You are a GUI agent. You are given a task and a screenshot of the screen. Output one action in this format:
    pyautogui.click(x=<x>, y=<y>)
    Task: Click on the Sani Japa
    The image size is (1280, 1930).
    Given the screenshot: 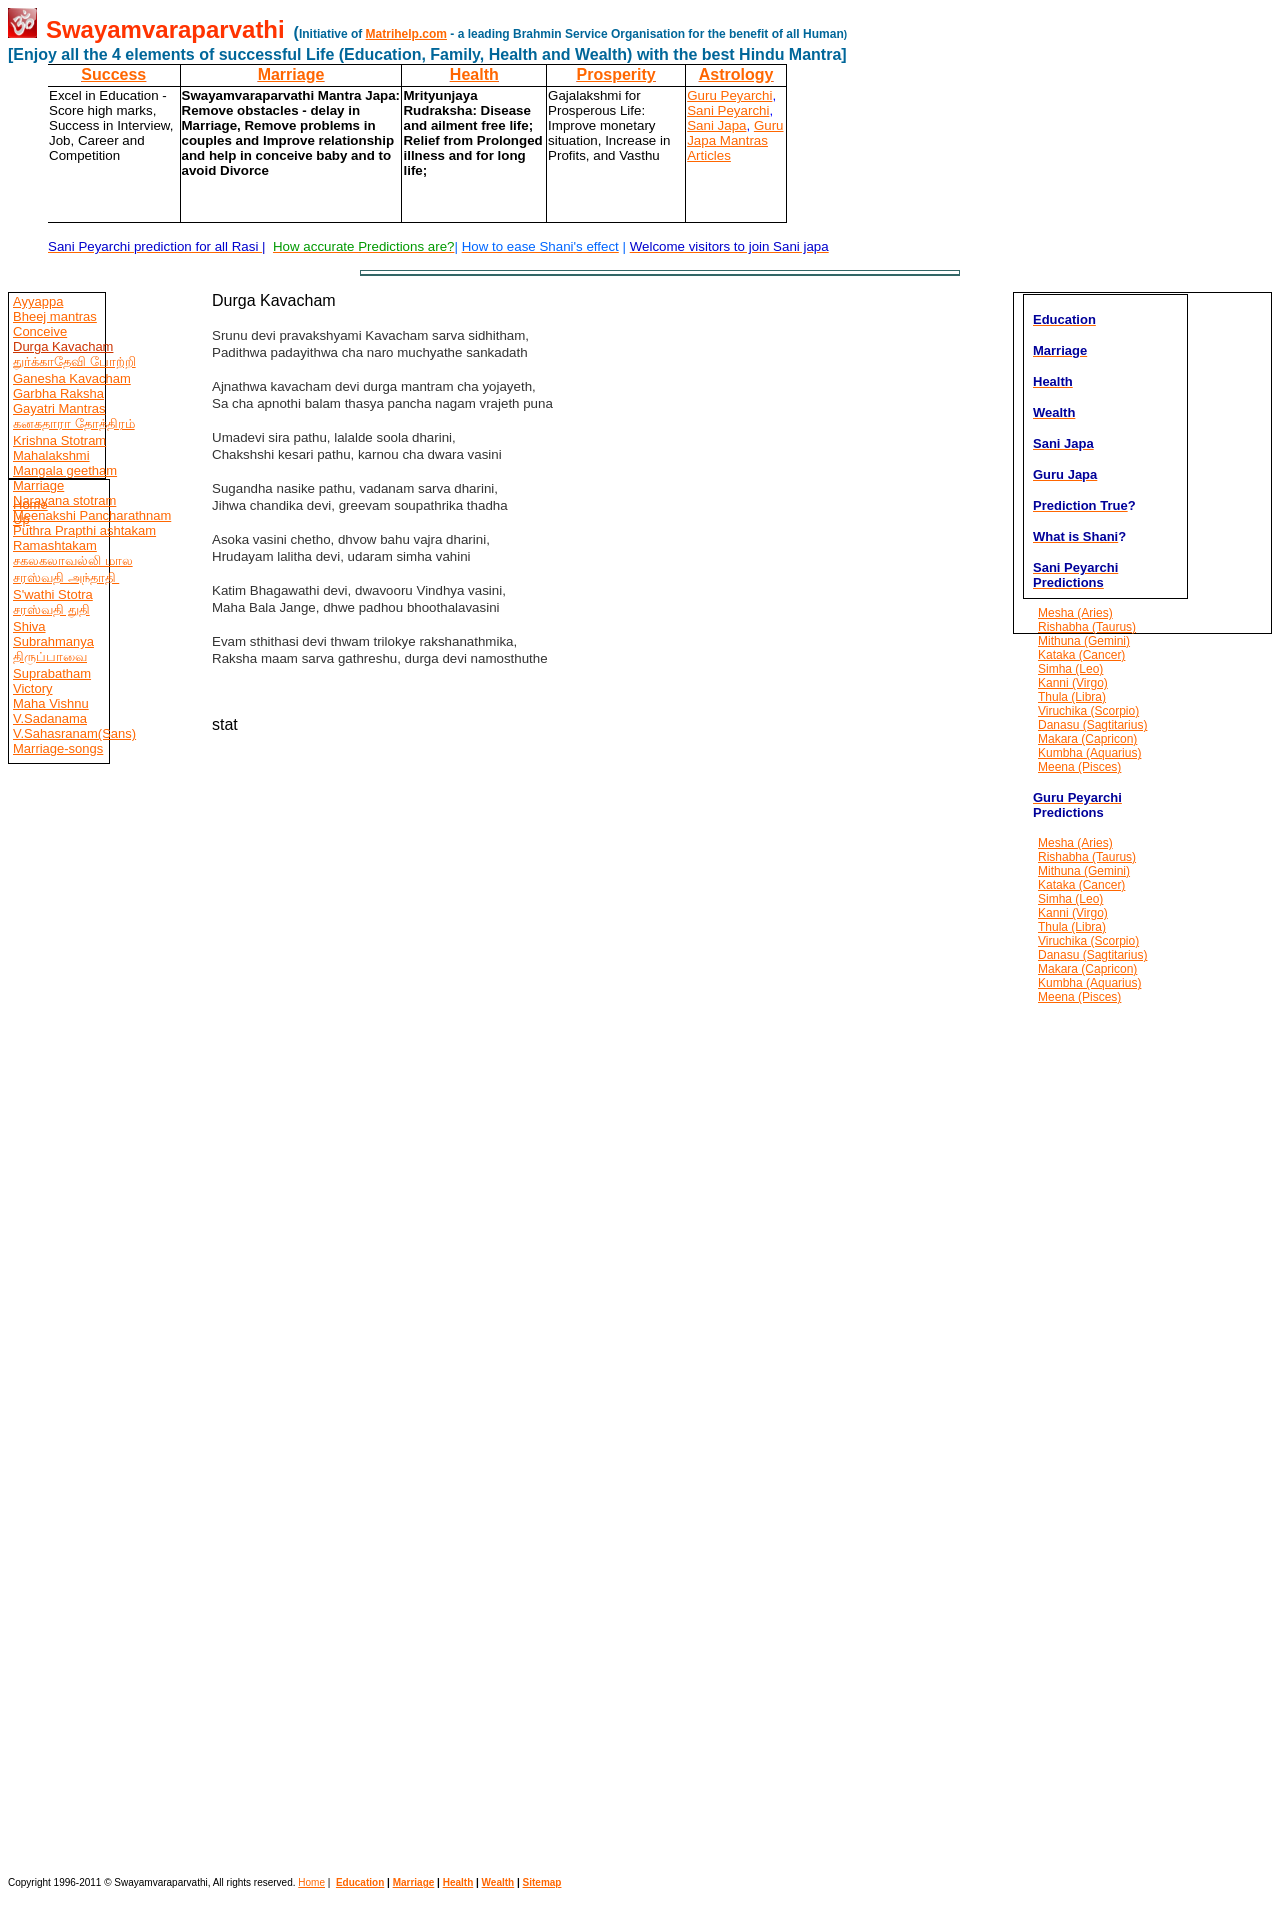 What is the action you would take?
    pyautogui.click(x=716, y=125)
    